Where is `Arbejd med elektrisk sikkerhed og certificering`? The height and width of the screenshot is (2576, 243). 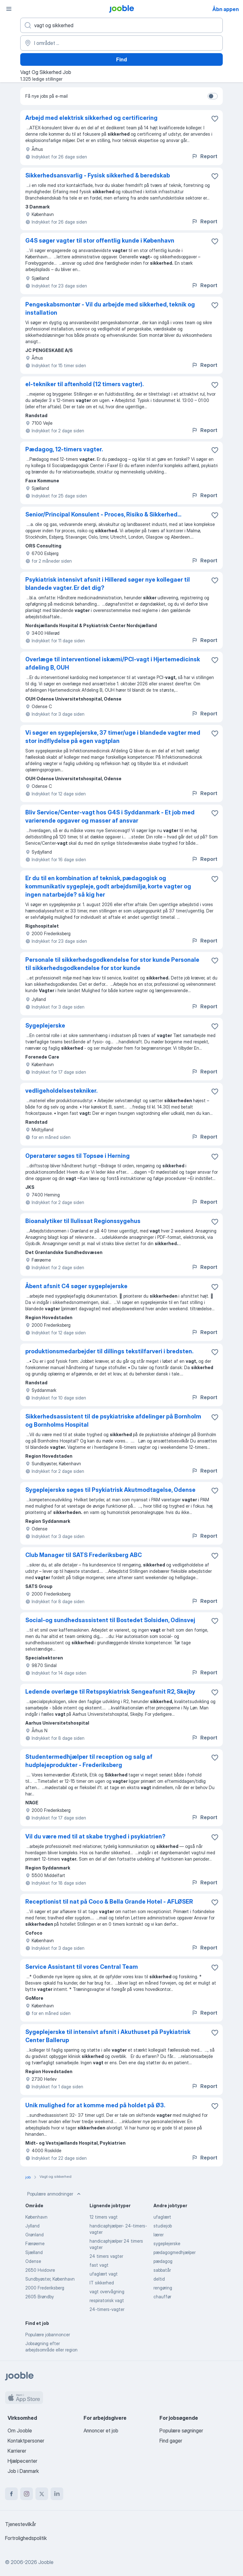
Arbejd med elektrisk sikkerhed og certificering is located at coordinates (91, 117).